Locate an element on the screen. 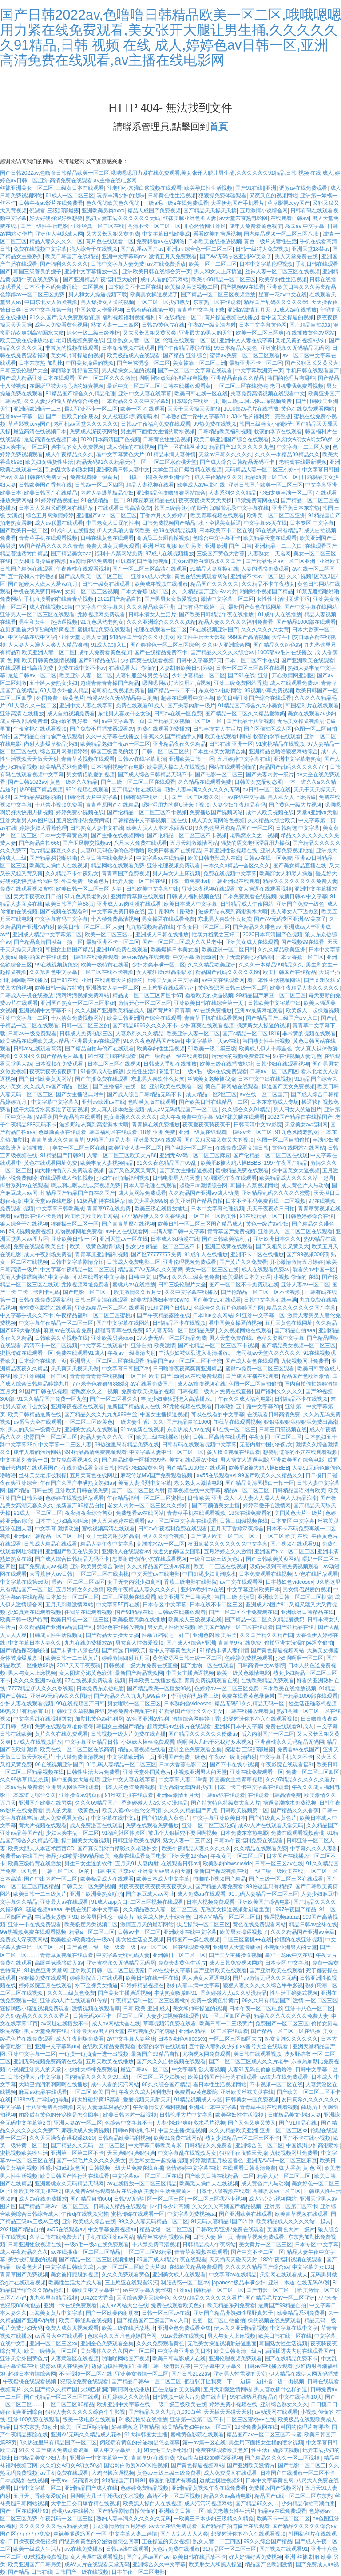 This screenshot has width=341, height=2576. 亚洲精品一二三入口 is located at coordinates (278, 546).